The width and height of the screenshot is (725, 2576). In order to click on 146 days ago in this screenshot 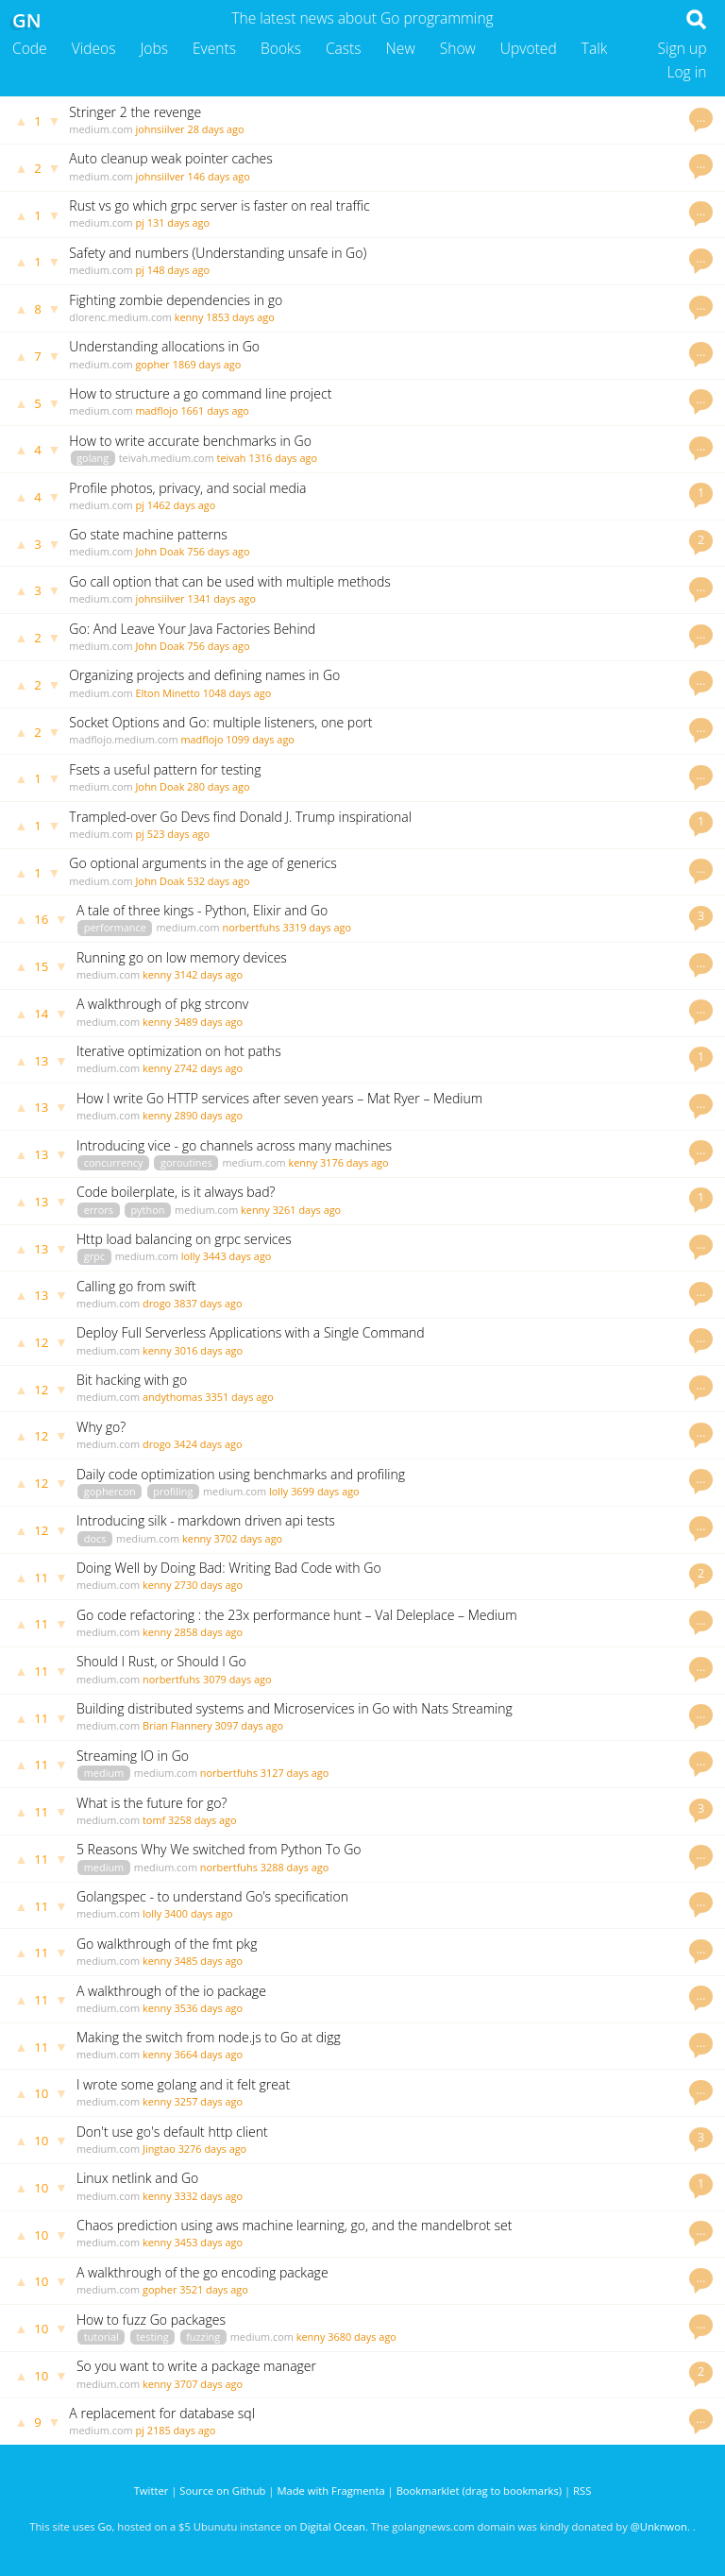, I will do `click(218, 176)`.